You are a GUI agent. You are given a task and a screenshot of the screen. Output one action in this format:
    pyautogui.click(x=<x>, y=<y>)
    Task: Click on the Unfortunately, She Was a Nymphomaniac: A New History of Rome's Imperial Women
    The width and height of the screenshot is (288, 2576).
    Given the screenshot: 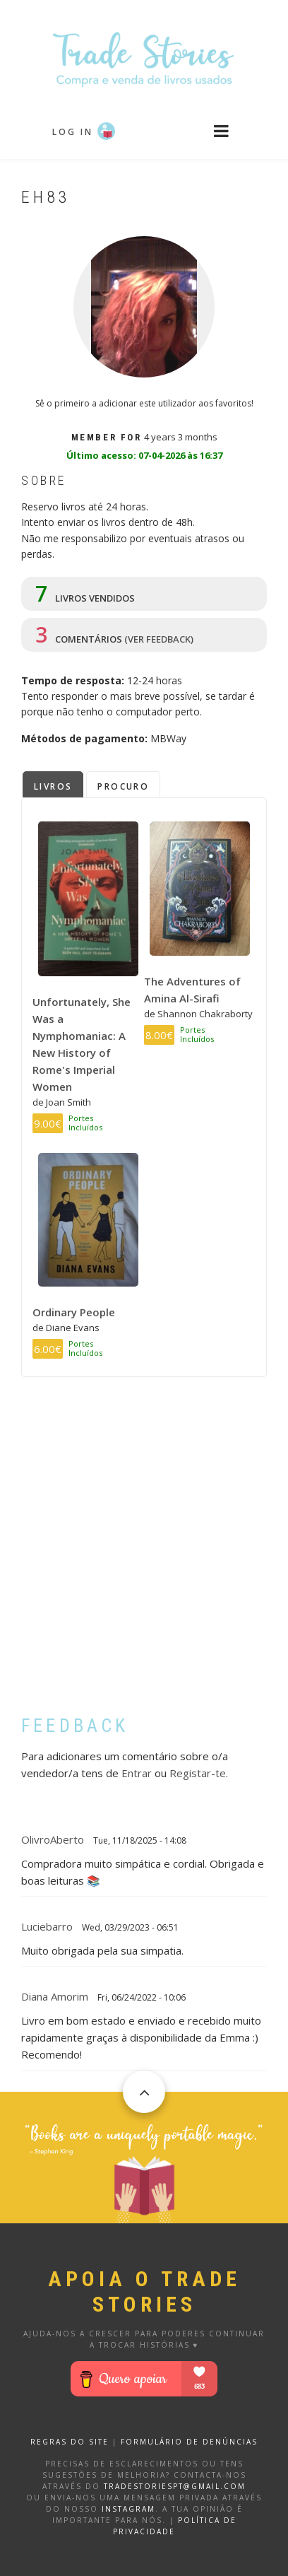 What is the action you would take?
    pyautogui.click(x=81, y=1044)
    